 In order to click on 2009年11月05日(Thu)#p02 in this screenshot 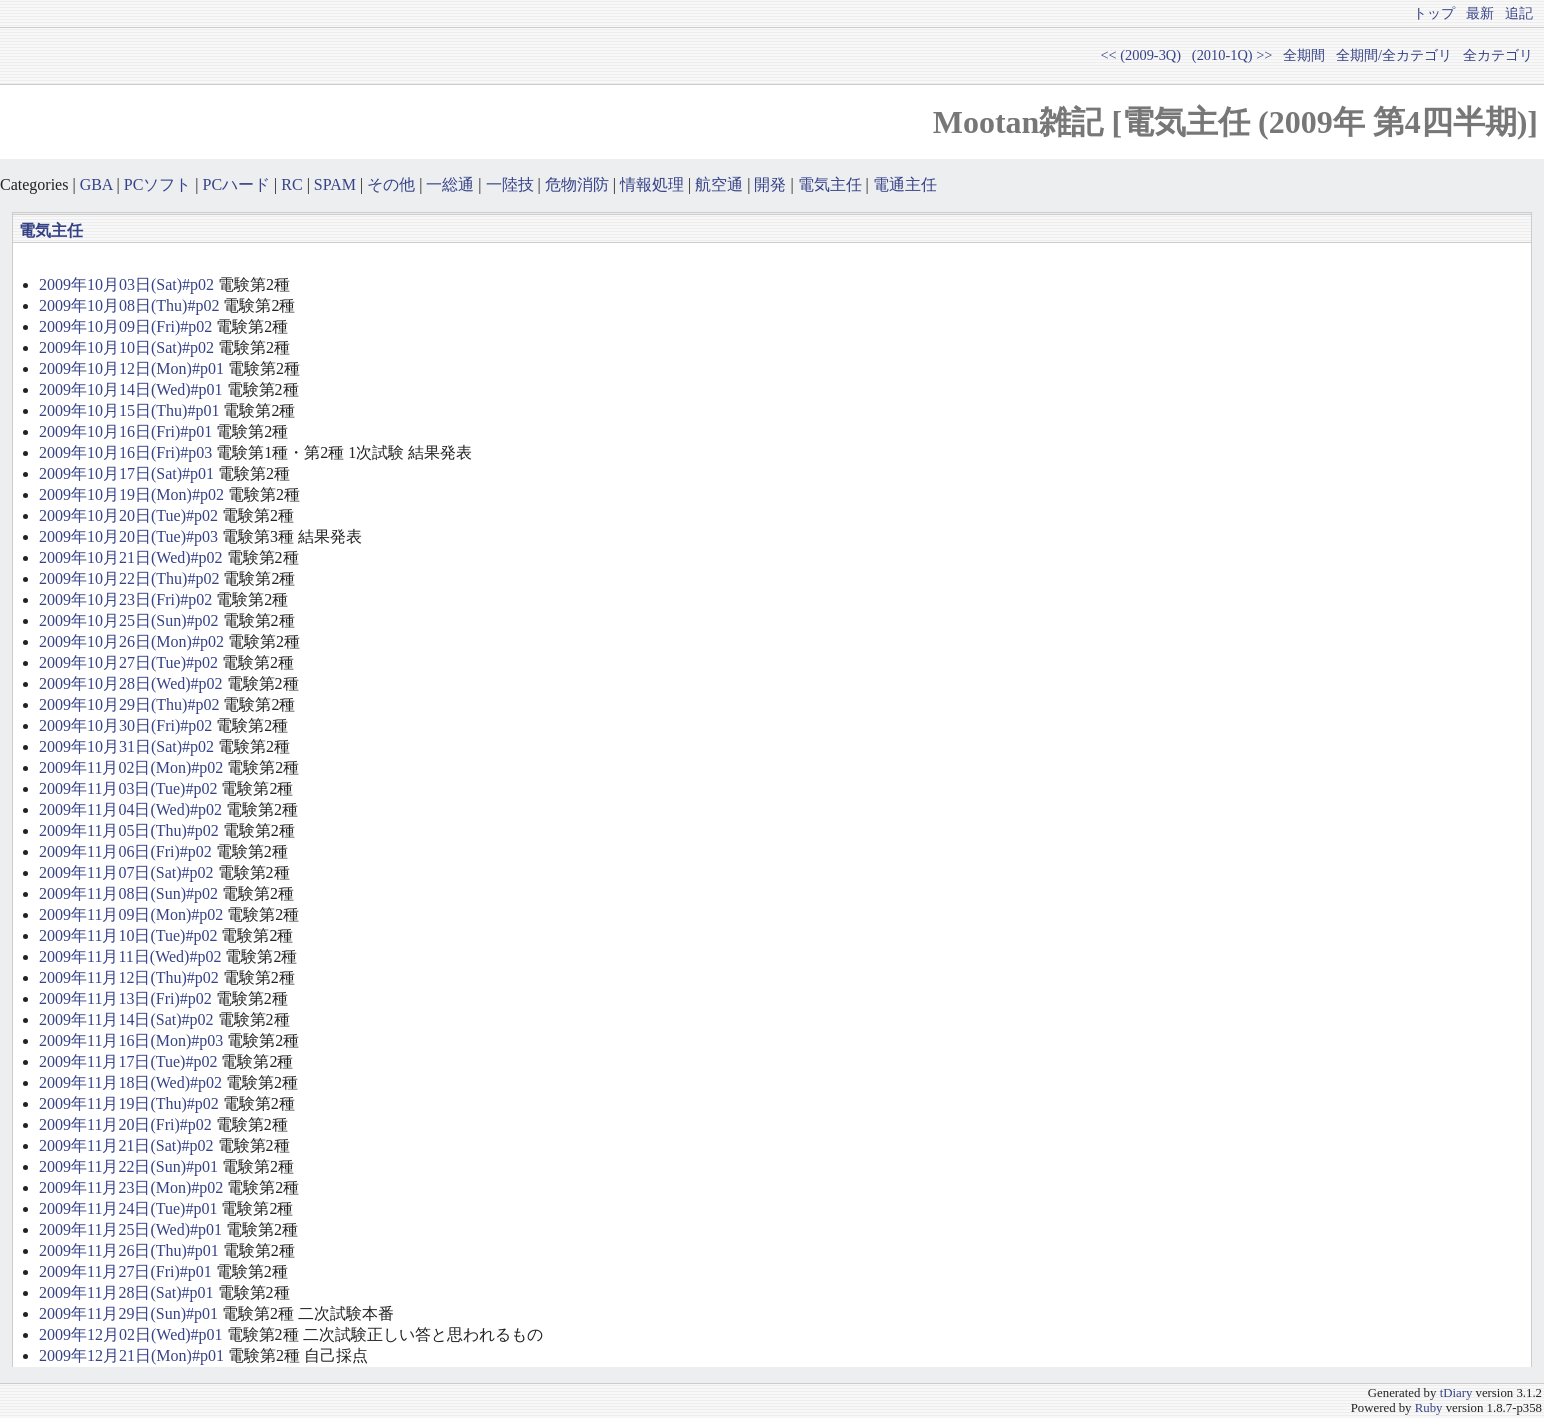, I will do `click(129, 830)`.